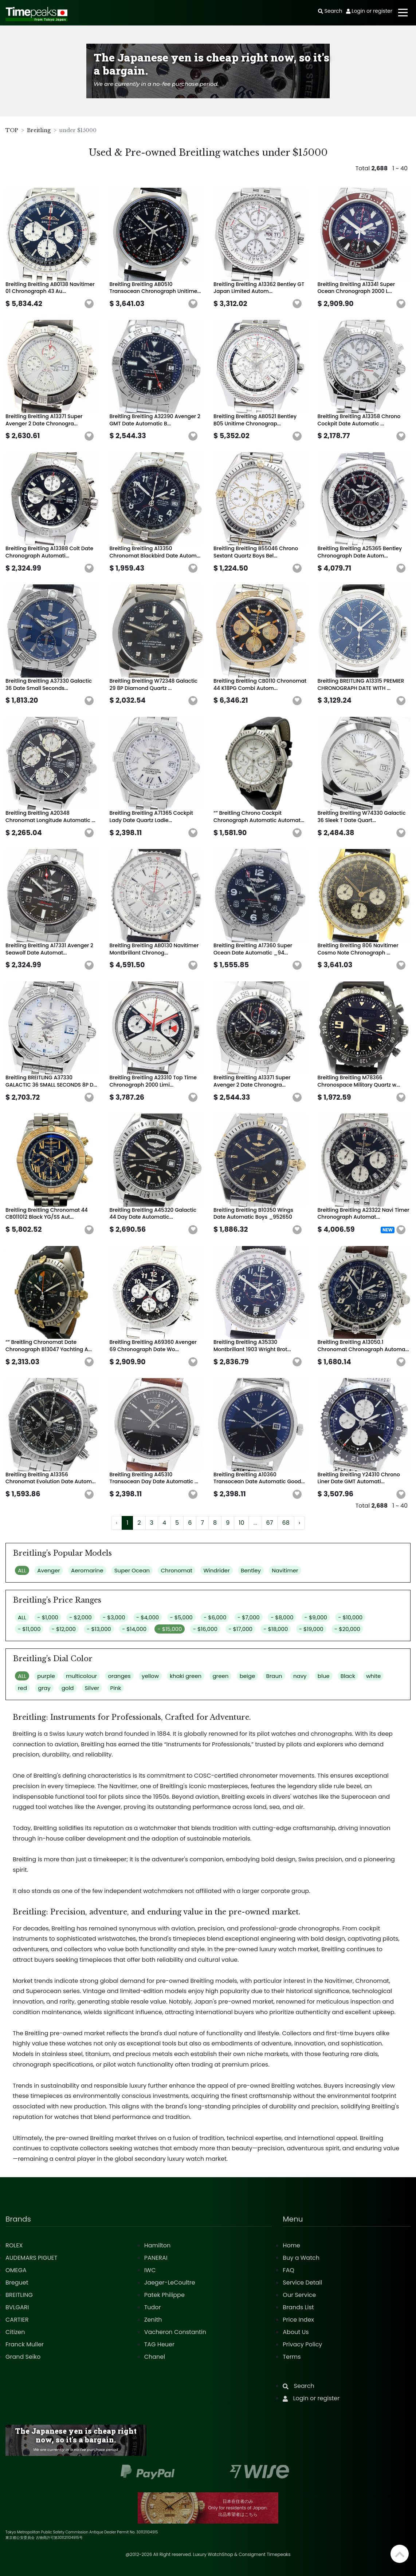 The height and width of the screenshot is (2576, 416). Describe the element at coordinates (147, 1617) in the screenshot. I see `- $4,000` at that location.